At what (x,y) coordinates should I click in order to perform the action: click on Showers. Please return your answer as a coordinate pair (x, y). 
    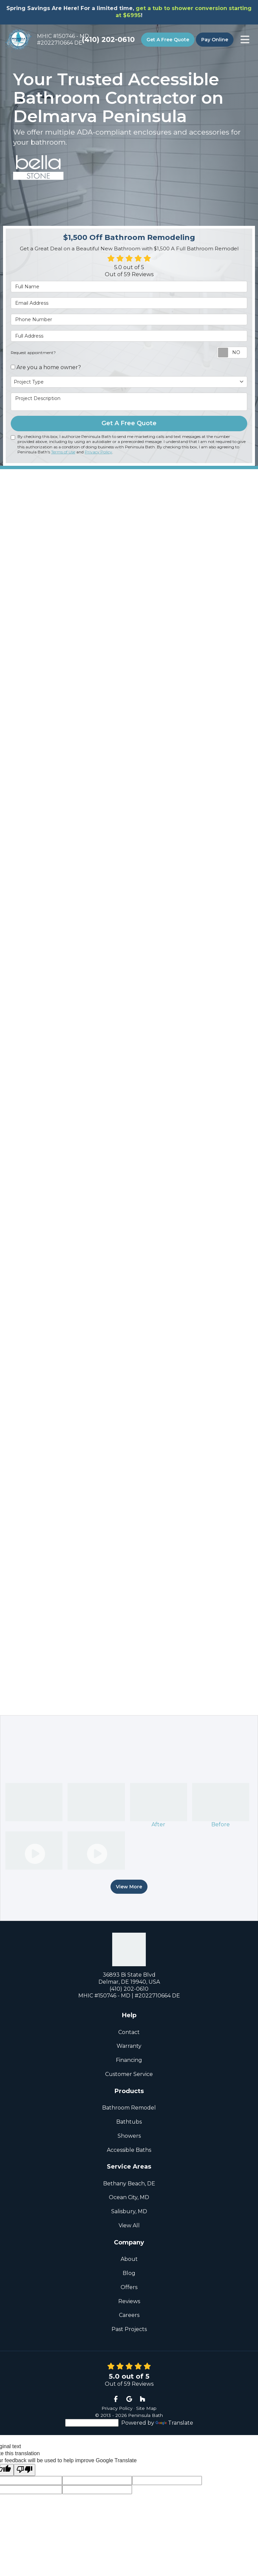
    Looking at the image, I should click on (129, 2135).